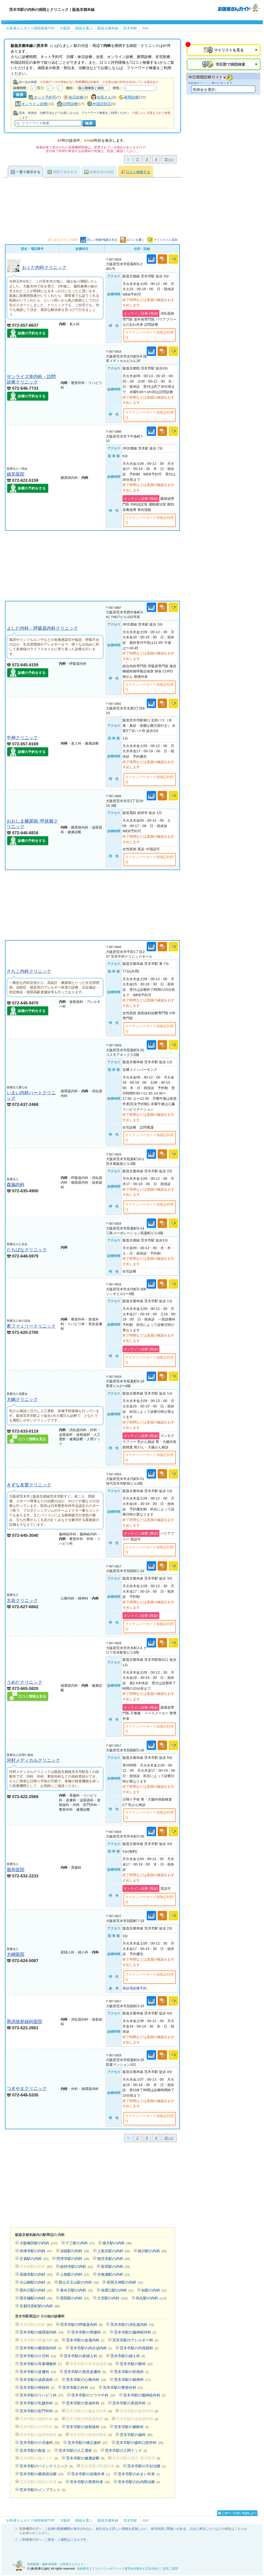 Image resolution: width=264 pixels, height=2576 pixels. I want to click on 茨木市駅の脳神経外科, so click(144, 2395).